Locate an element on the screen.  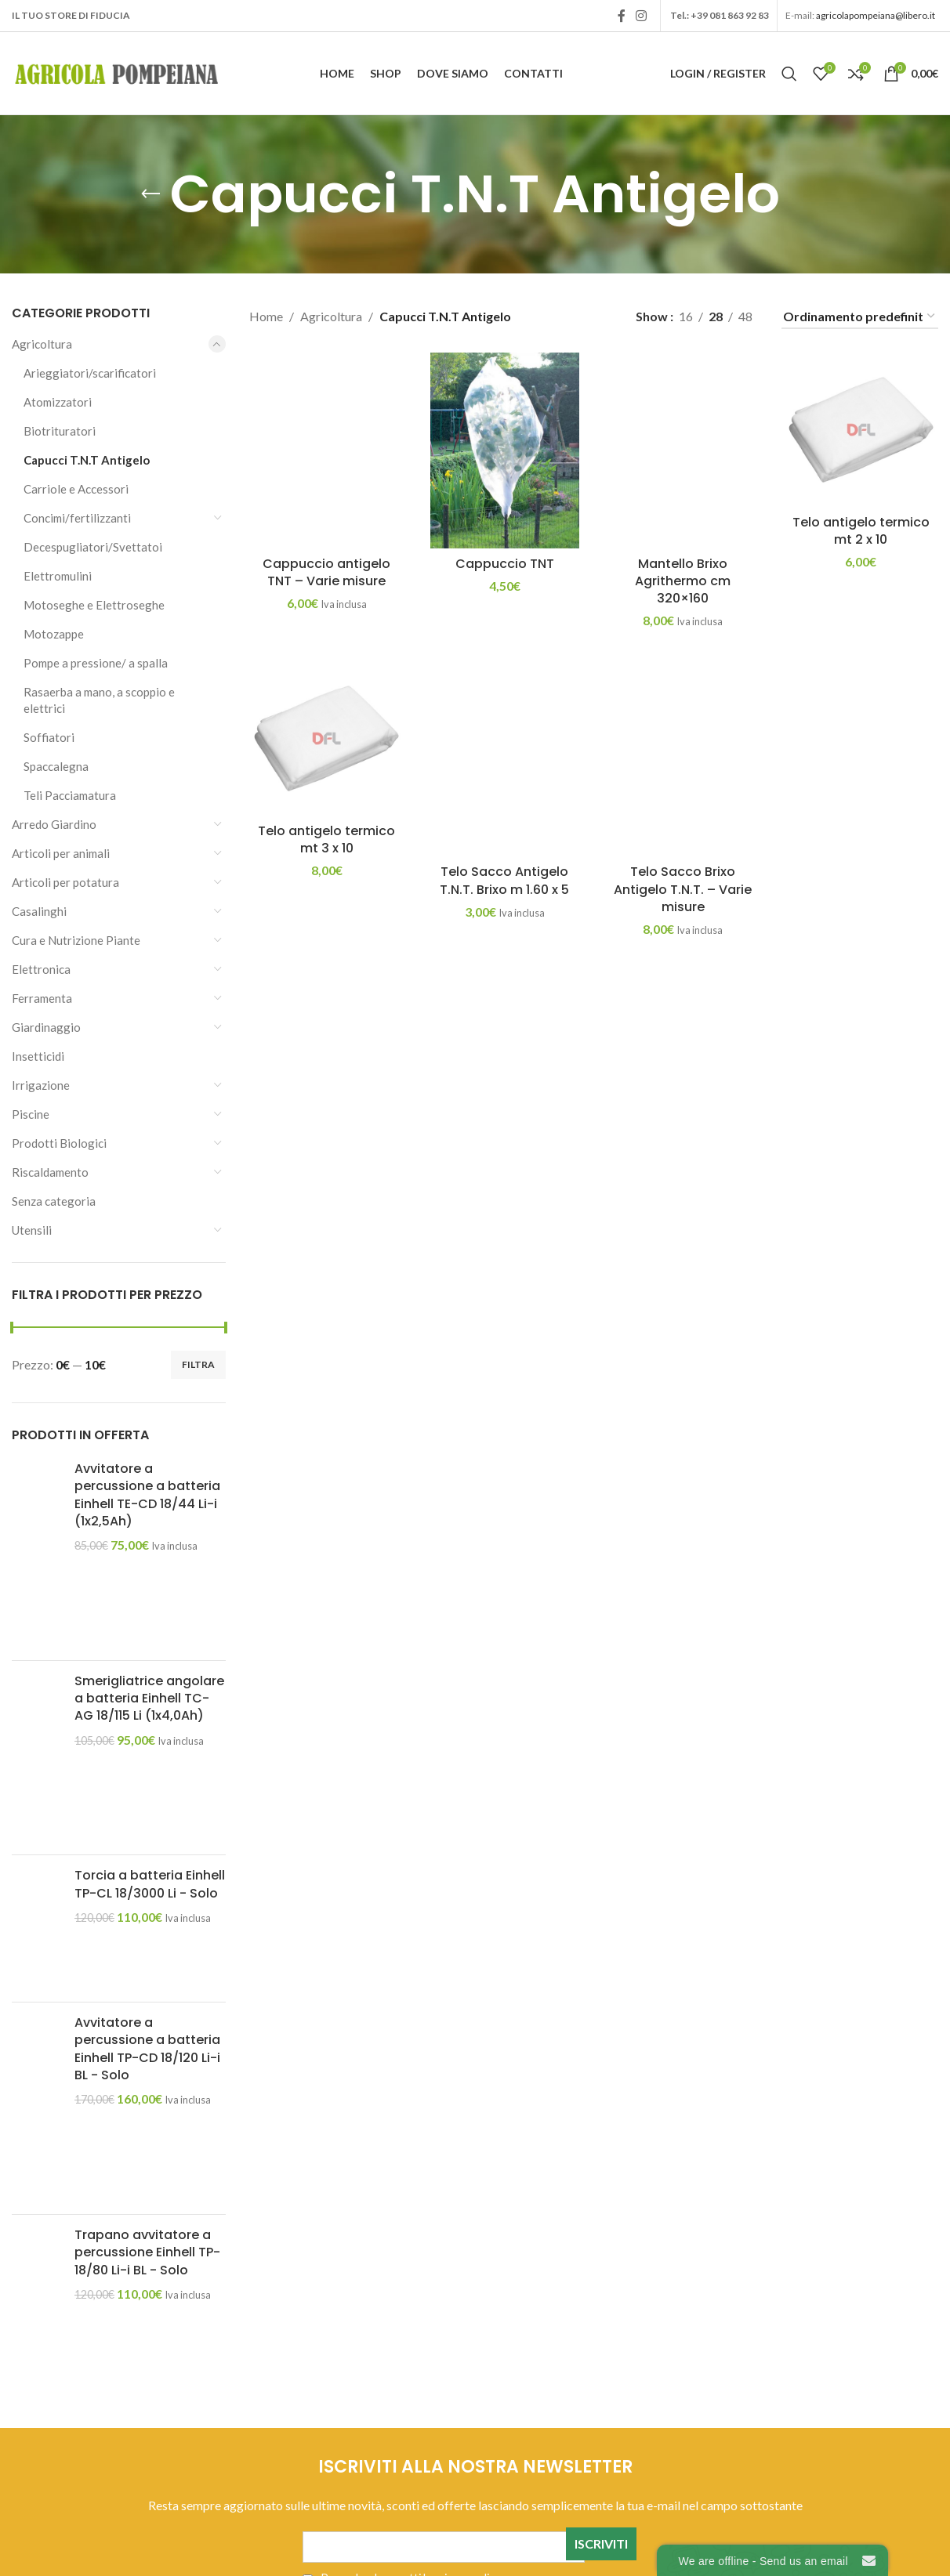
Avvitatore a percussione a batteria Einhell TP-CD 18/120 Li-i BL - Solo is located at coordinates (147, 2049).